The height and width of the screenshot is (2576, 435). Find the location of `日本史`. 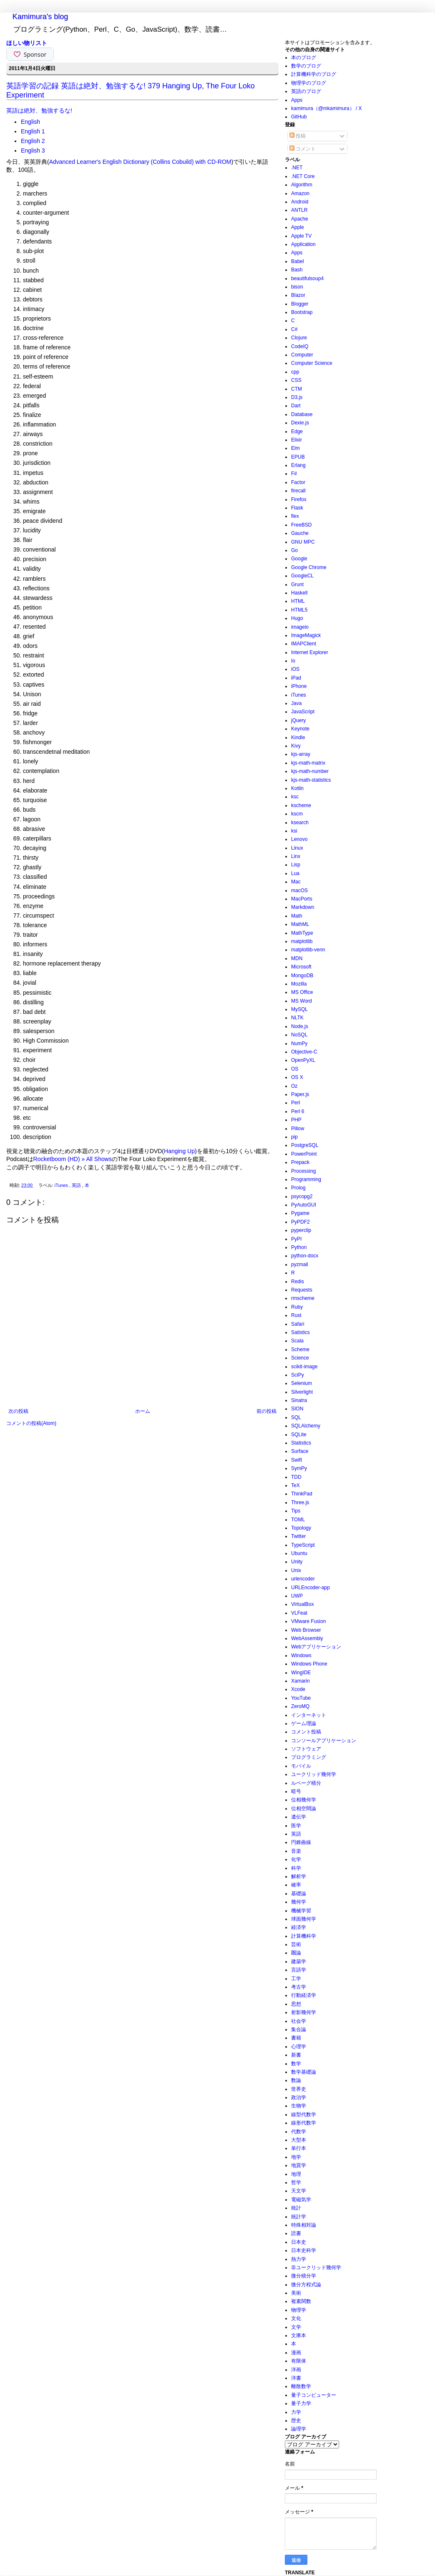

日本史 is located at coordinates (298, 2242).